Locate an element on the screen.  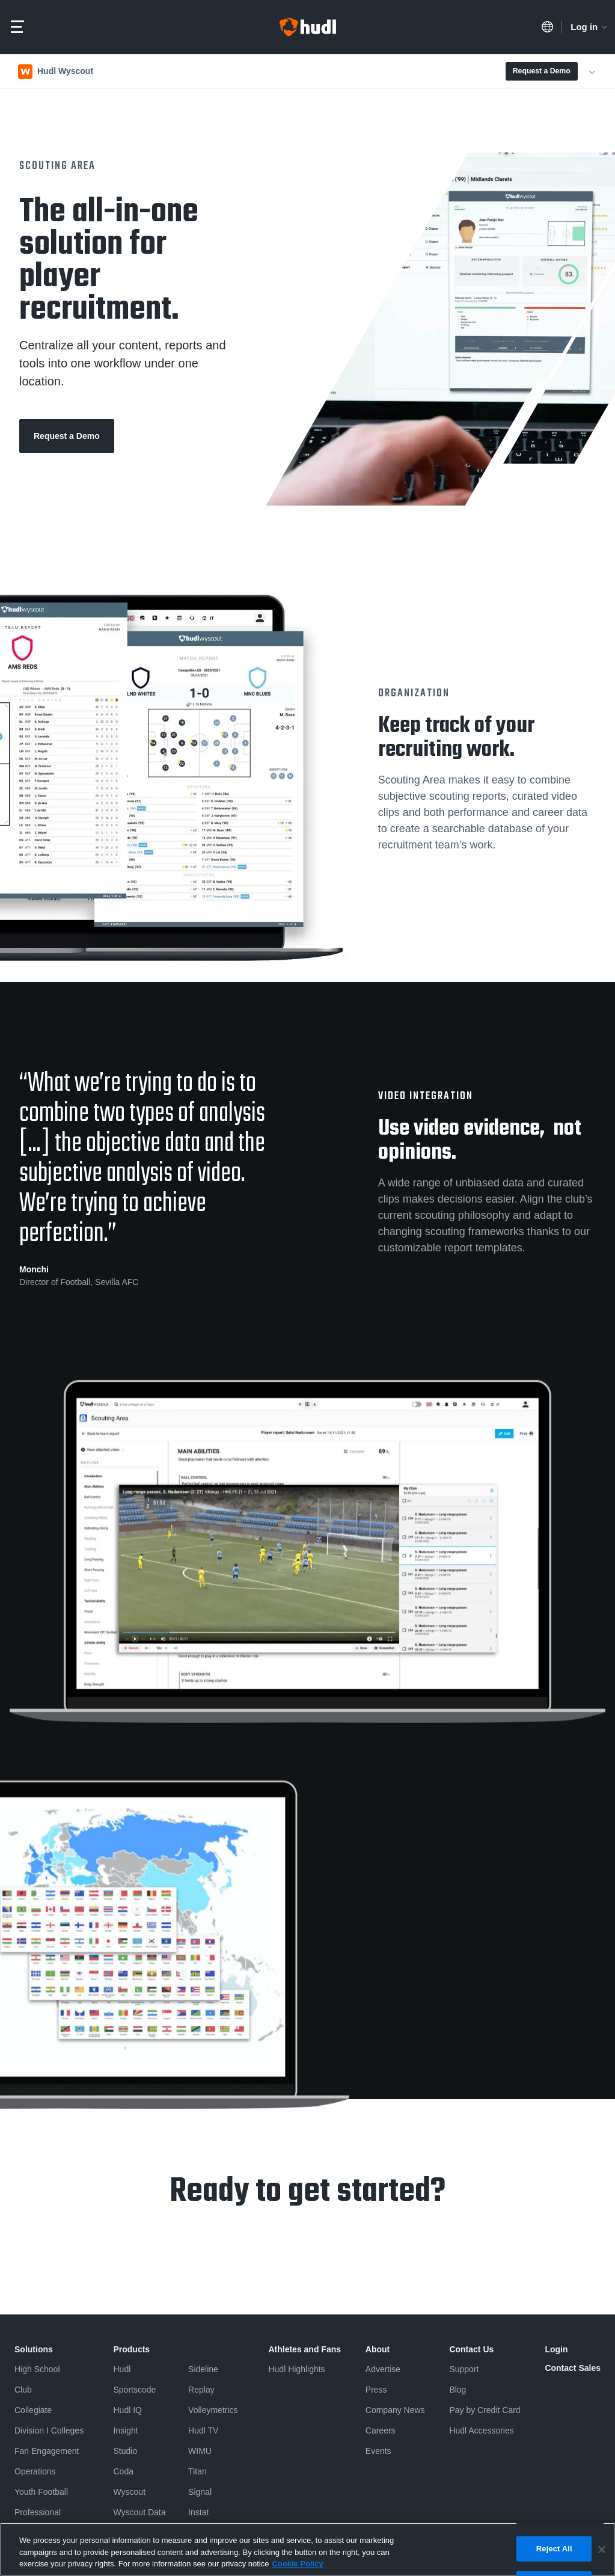
Cookie Policy [More information about your privacy, opens in a new tab] is located at coordinates (297, 2563).